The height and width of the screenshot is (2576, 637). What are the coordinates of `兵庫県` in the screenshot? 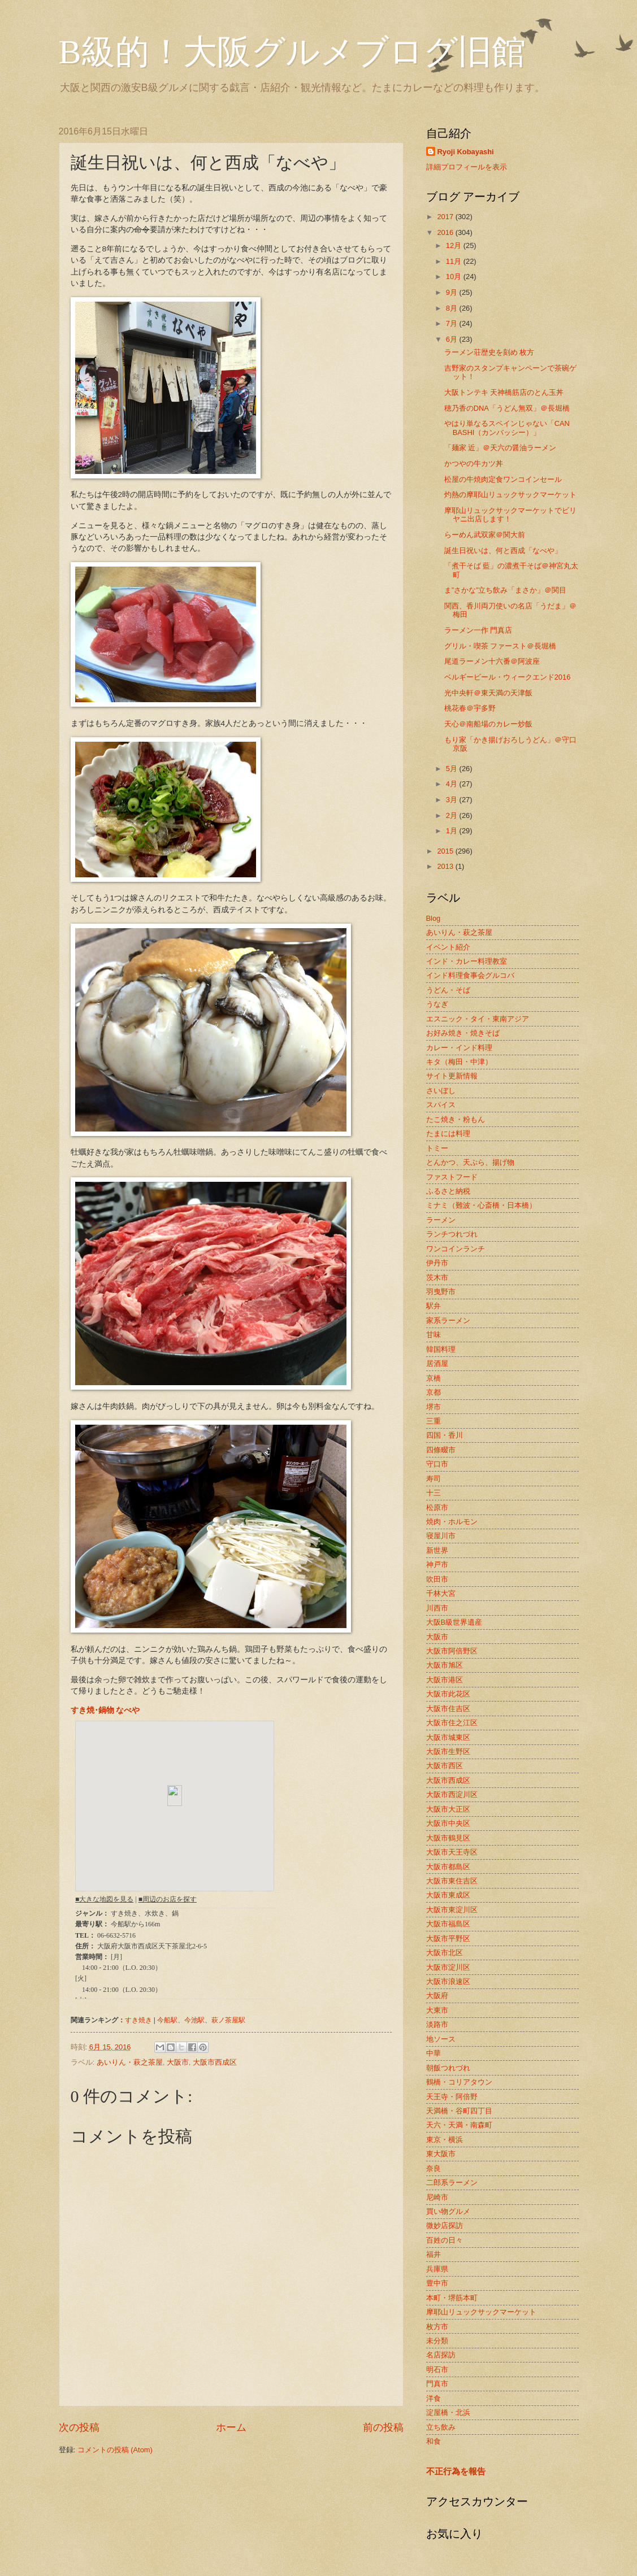 It's located at (437, 2269).